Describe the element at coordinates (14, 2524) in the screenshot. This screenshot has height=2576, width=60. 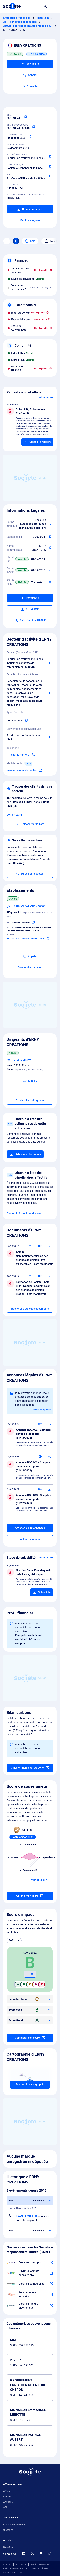
I see `Contact Societe.com` at that location.